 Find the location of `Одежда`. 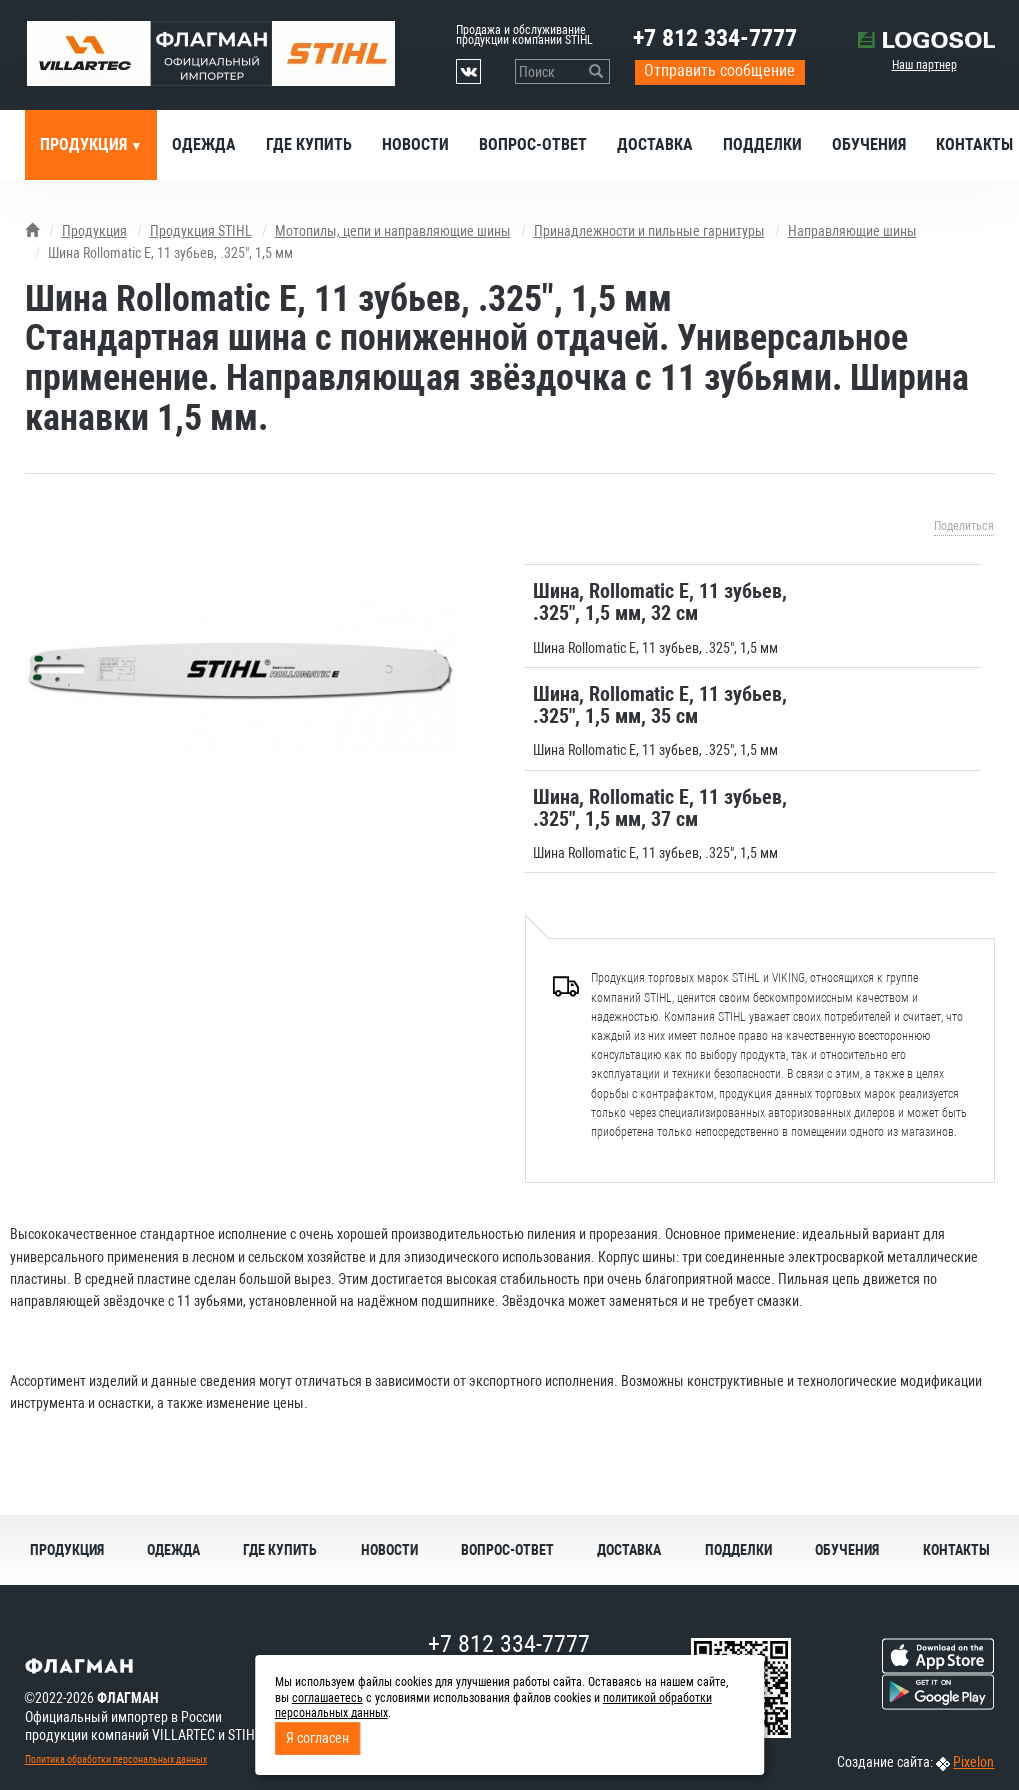

Одежда is located at coordinates (204, 144).